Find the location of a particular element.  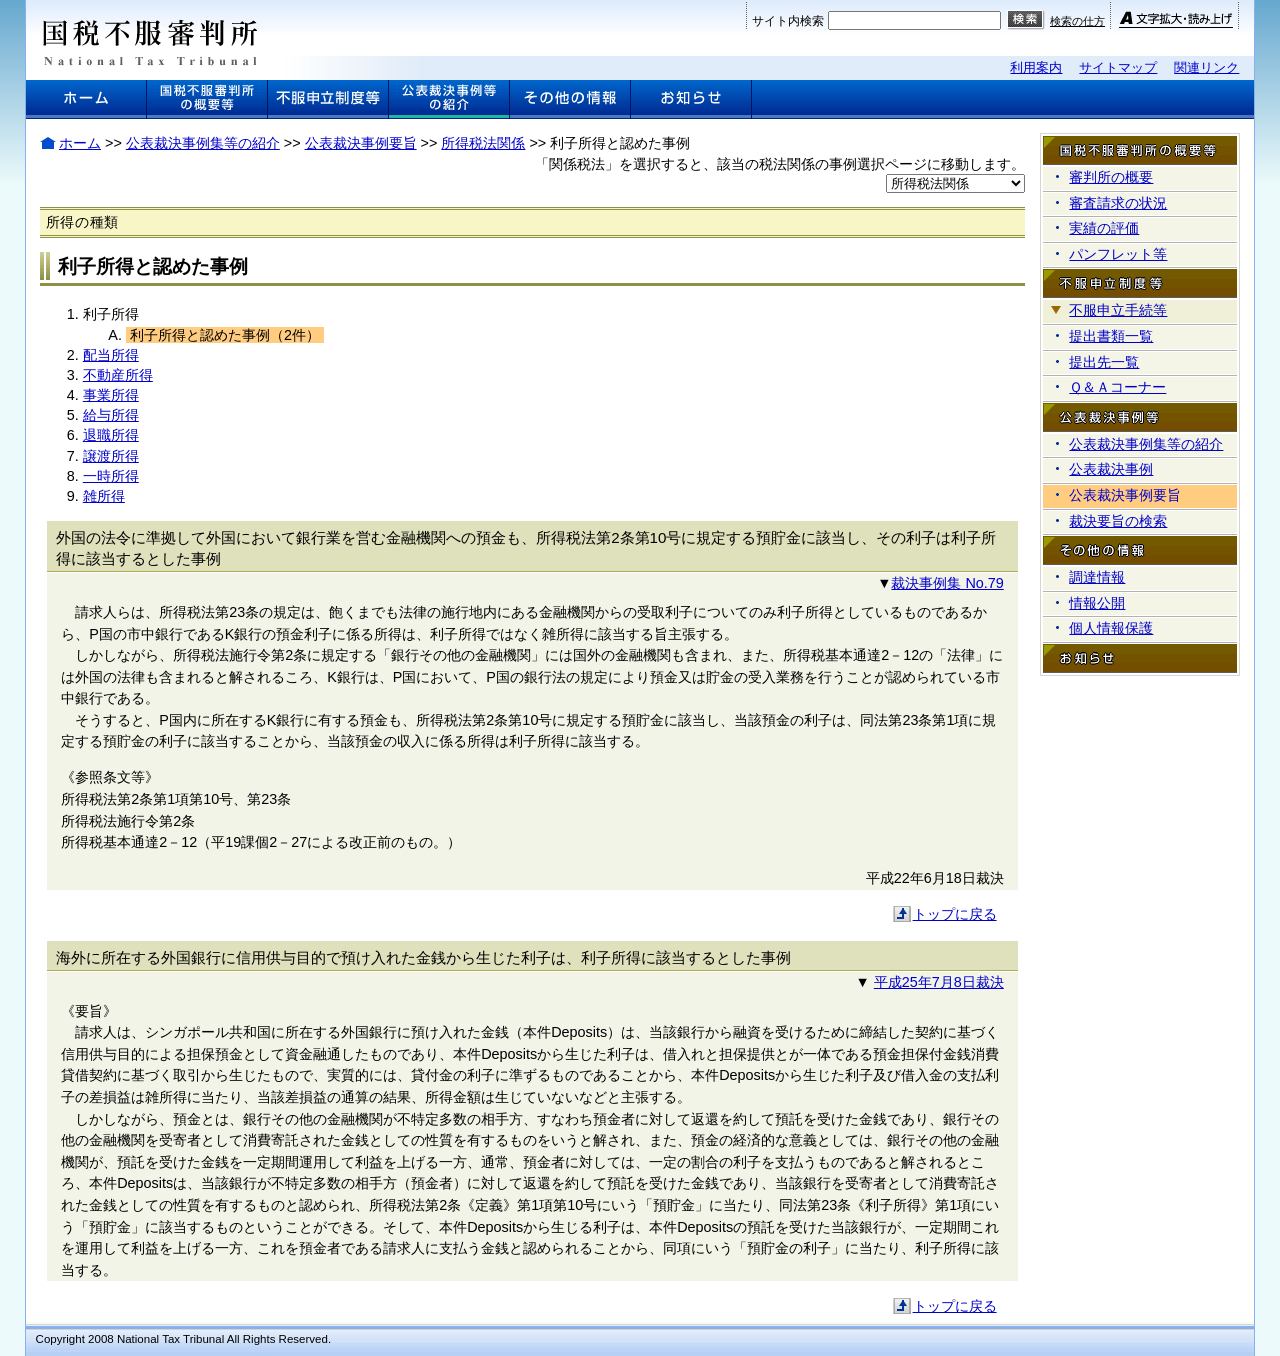

公表裁決事例要旨 is located at coordinates (361, 143).